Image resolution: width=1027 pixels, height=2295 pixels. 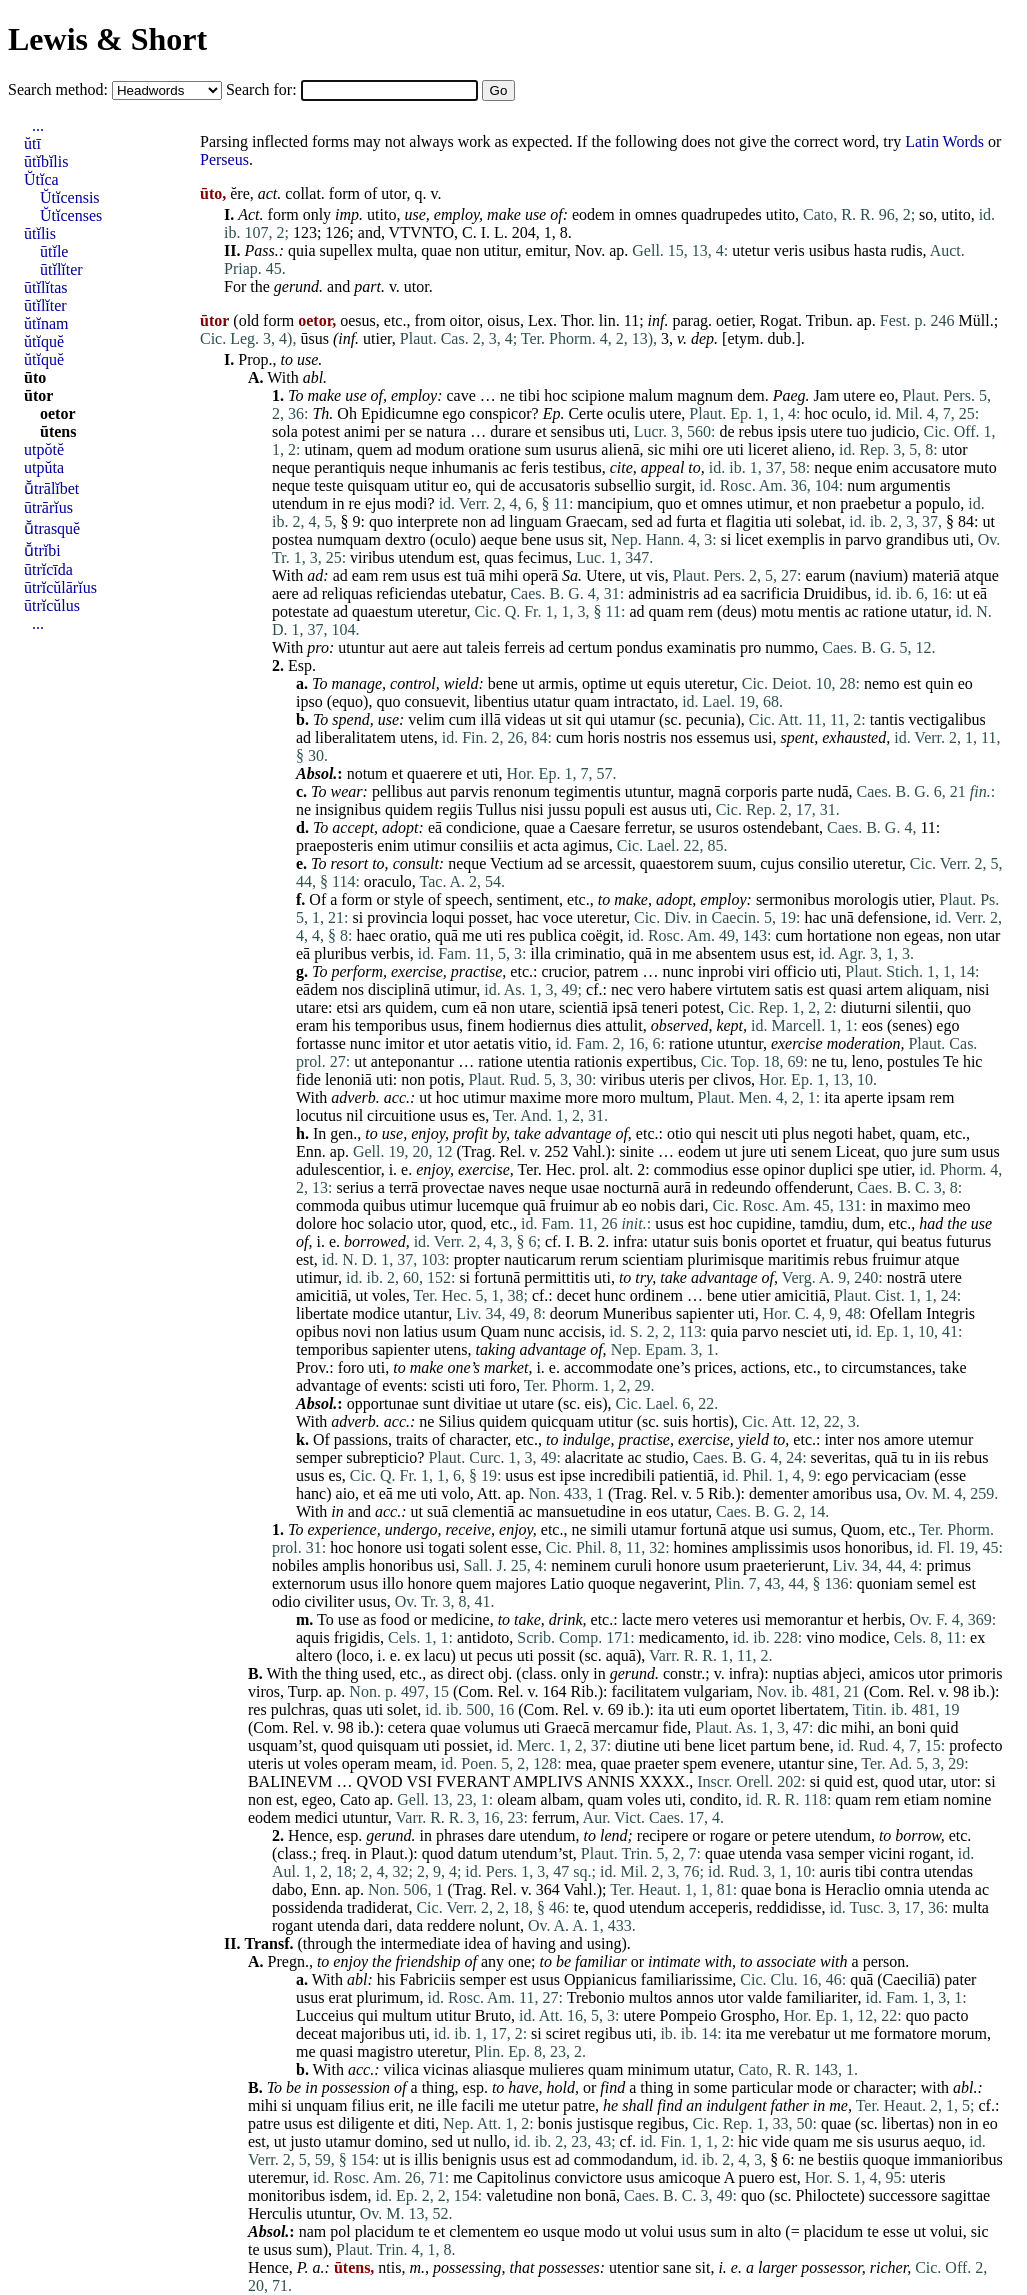 What do you see at coordinates (472, 935) in the screenshot?
I see `me` at bounding box center [472, 935].